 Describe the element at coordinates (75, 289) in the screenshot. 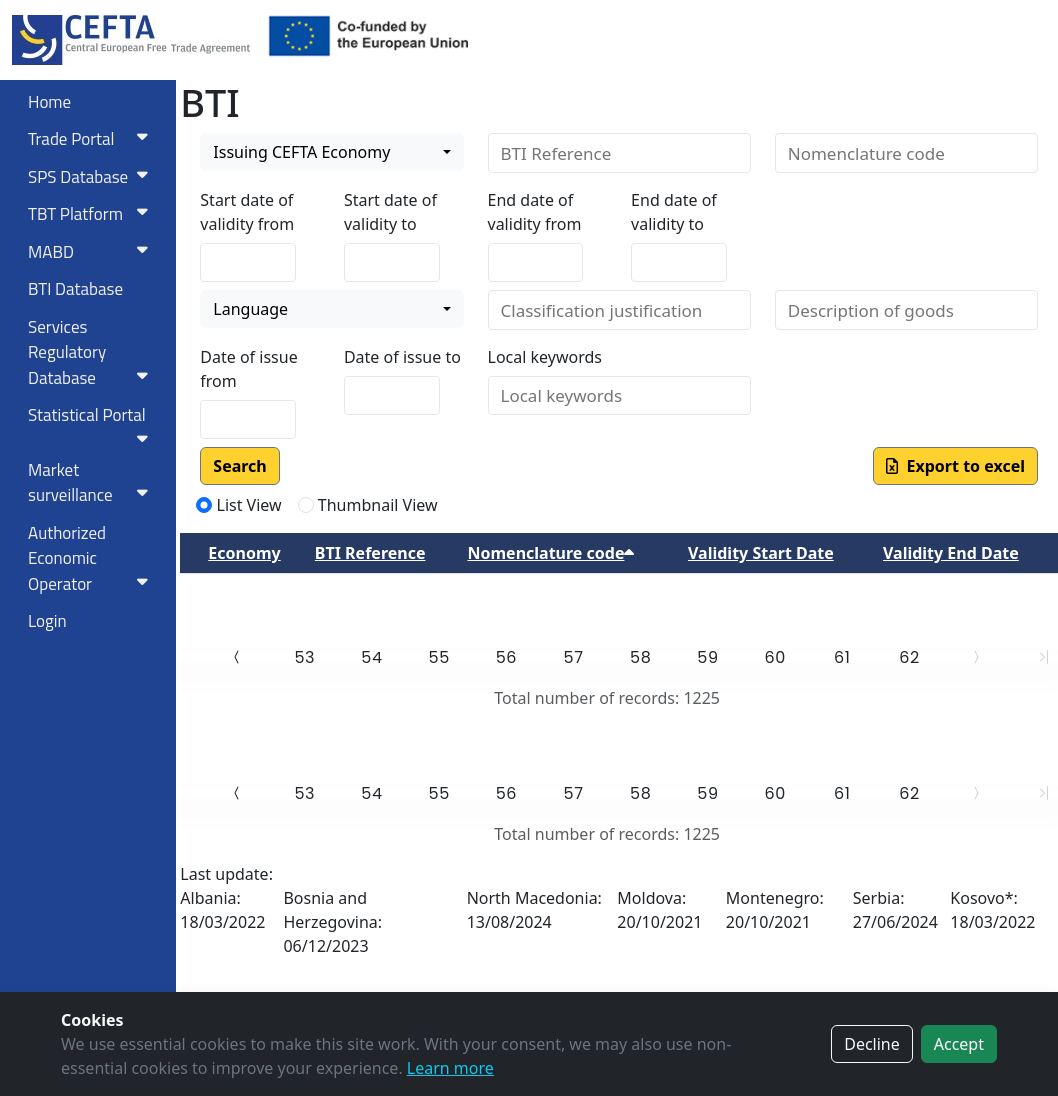

I see `BTI Database` at that location.